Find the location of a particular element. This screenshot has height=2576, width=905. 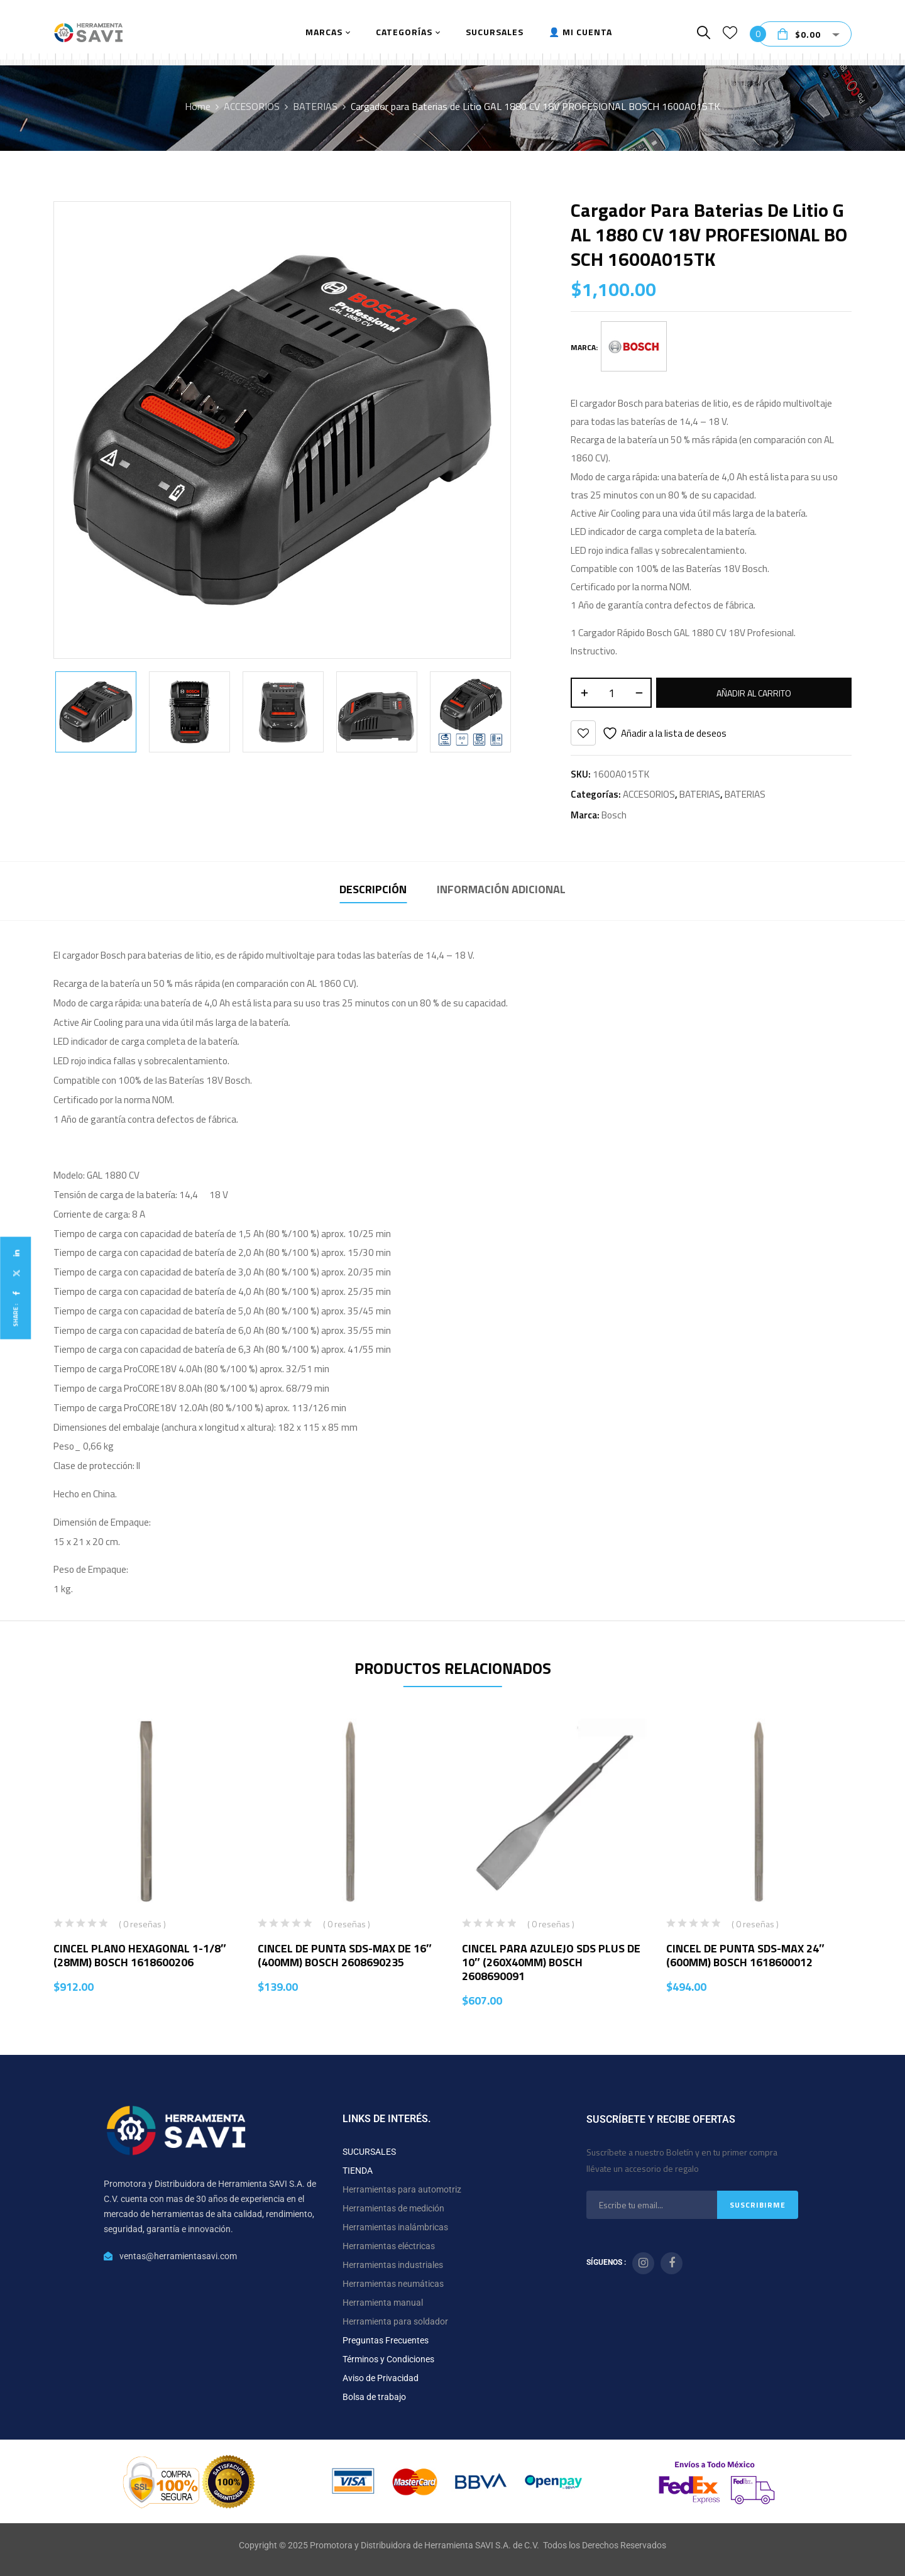

Herramientas de medición is located at coordinates (393, 2208).